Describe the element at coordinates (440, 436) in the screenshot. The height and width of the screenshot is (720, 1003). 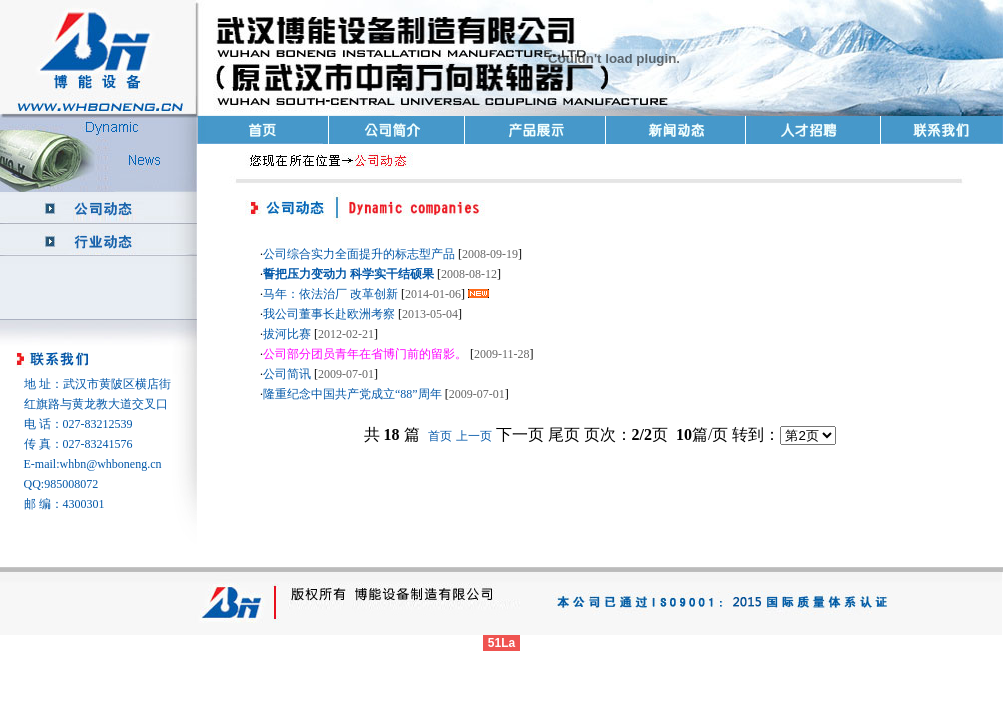
I see `首页` at that location.